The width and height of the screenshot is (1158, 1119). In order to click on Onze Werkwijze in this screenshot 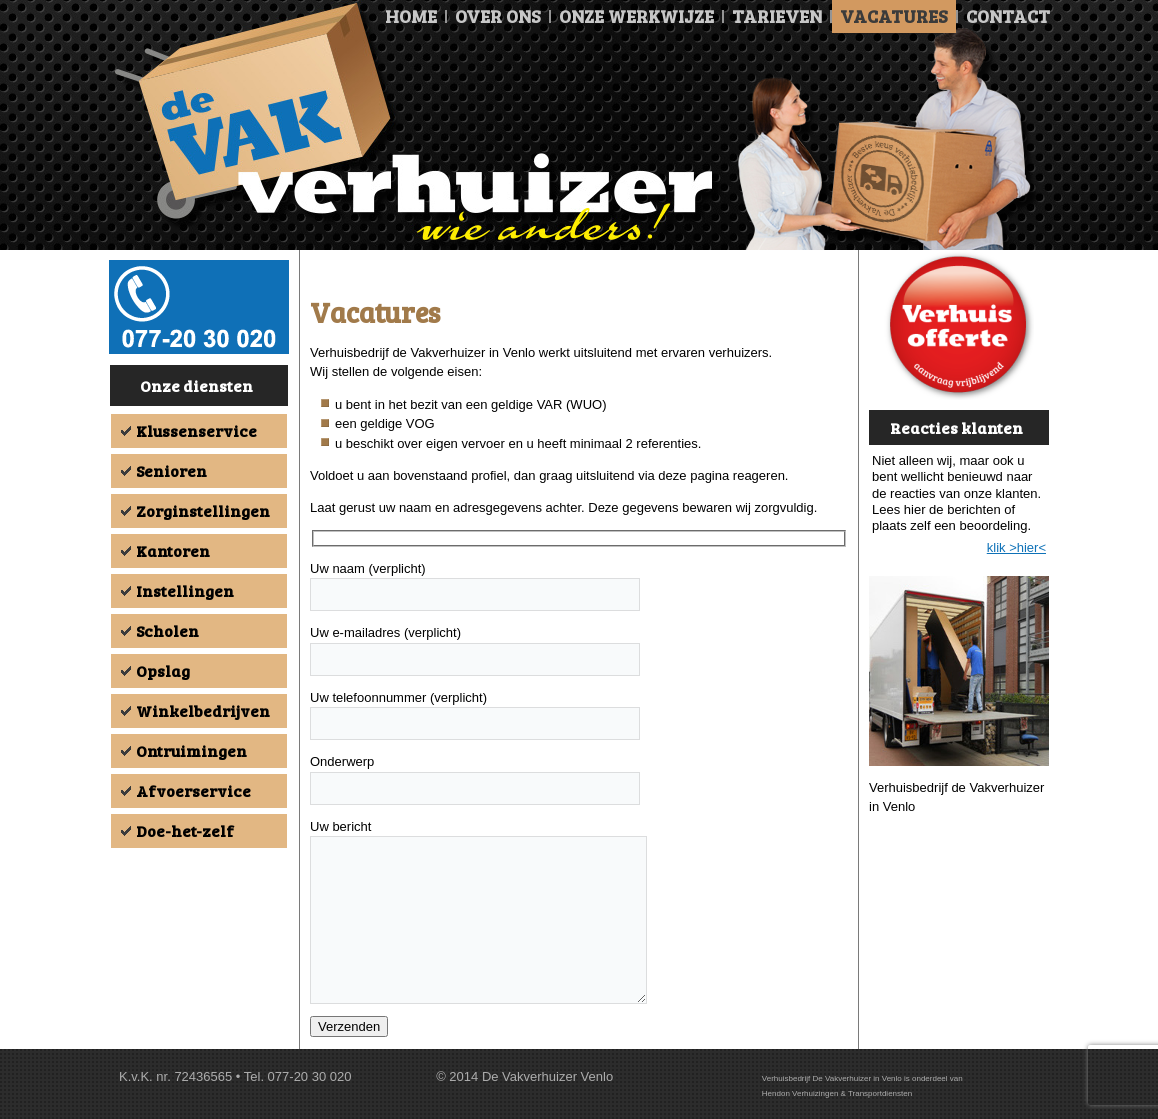, I will do `click(636, 16)`.